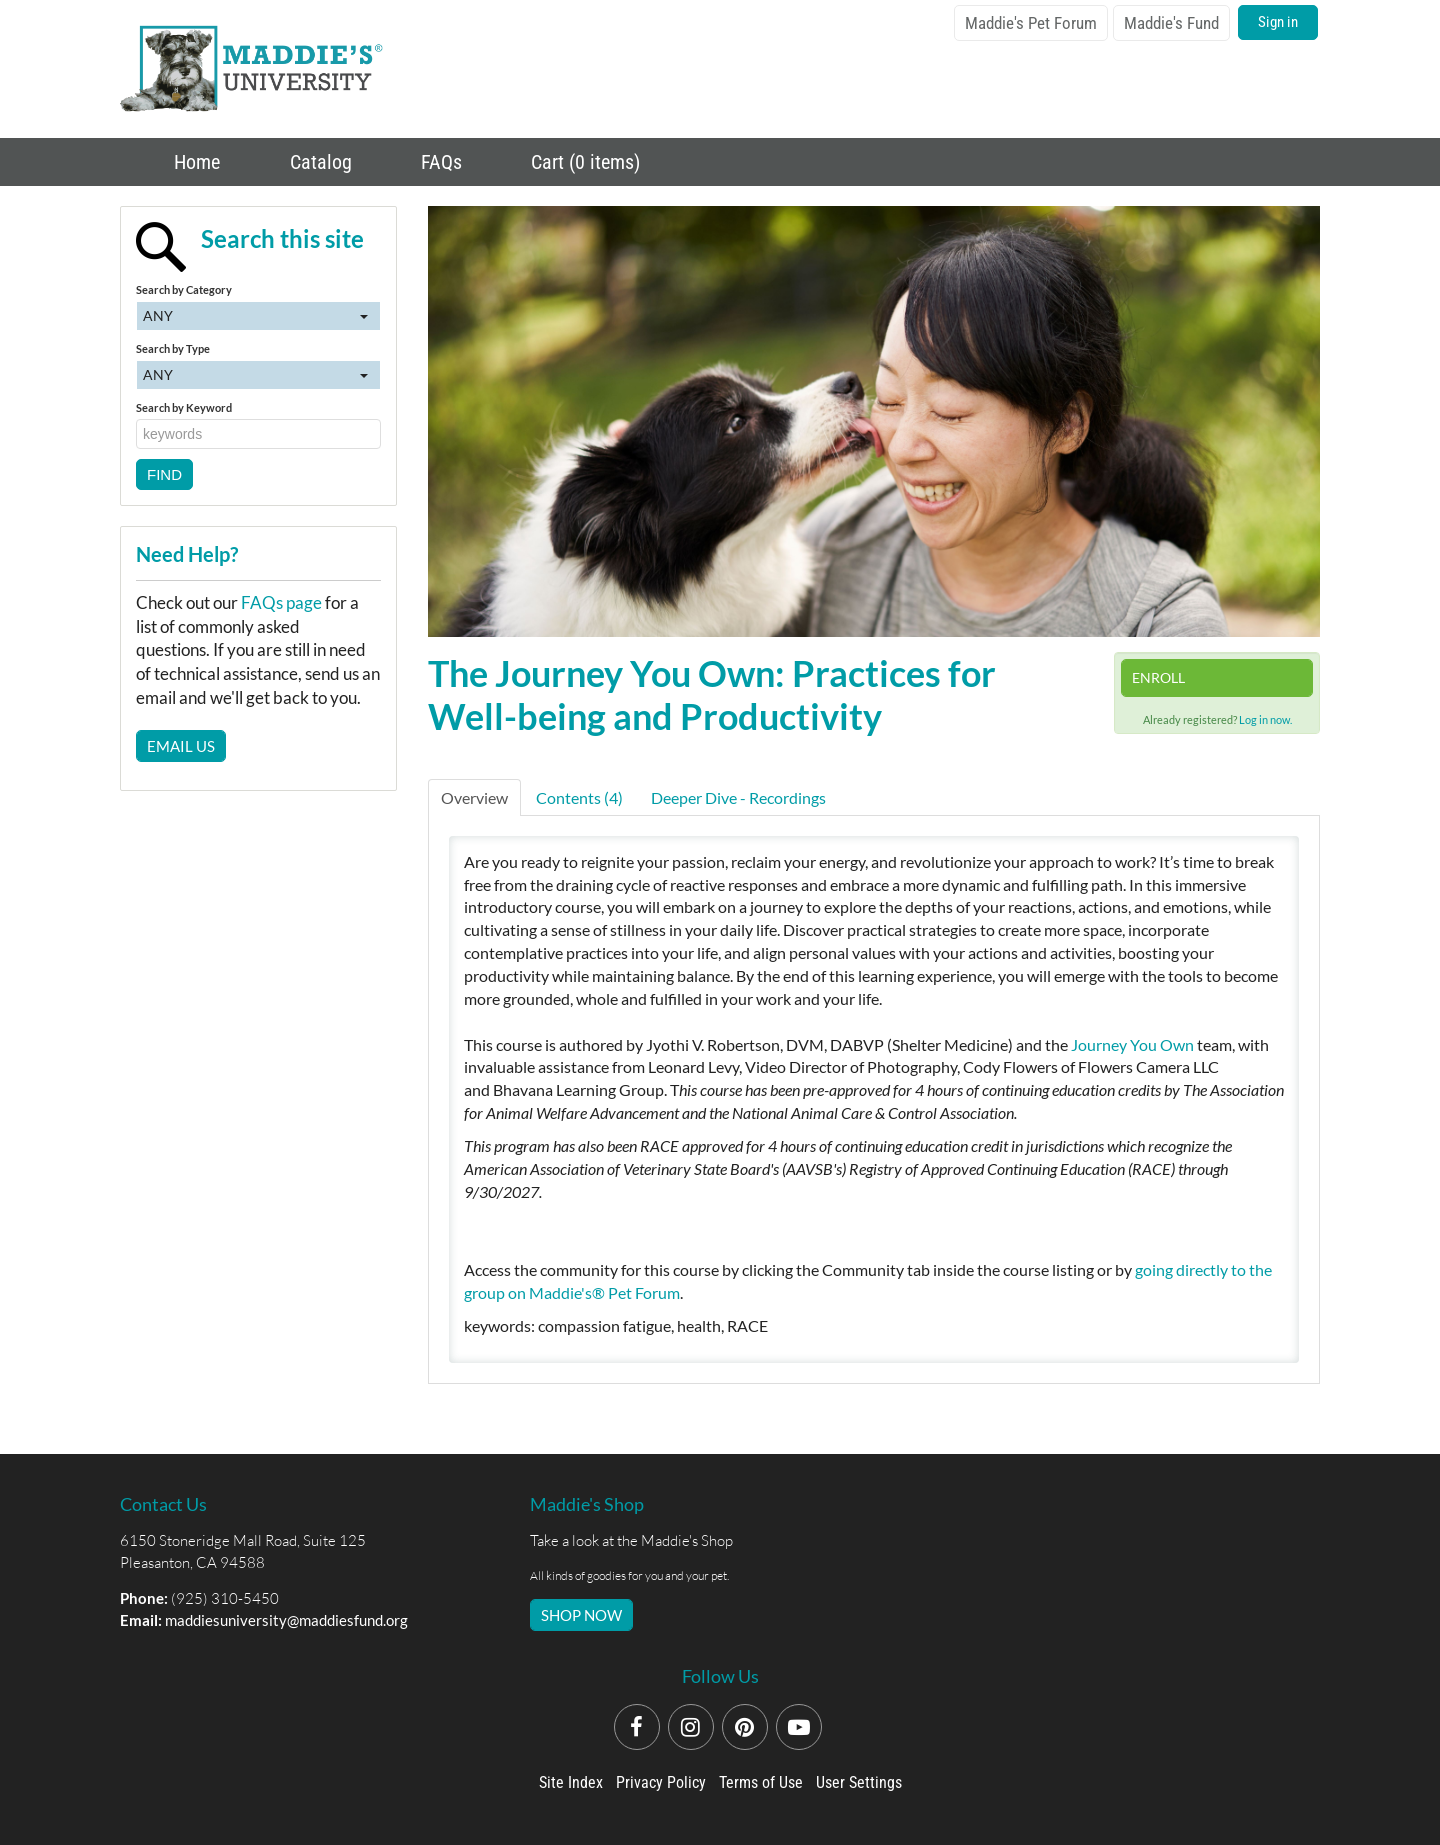 The width and height of the screenshot is (1440, 1845). What do you see at coordinates (738, 797) in the screenshot?
I see `Deeper Dive - Recordings` at bounding box center [738, 797].